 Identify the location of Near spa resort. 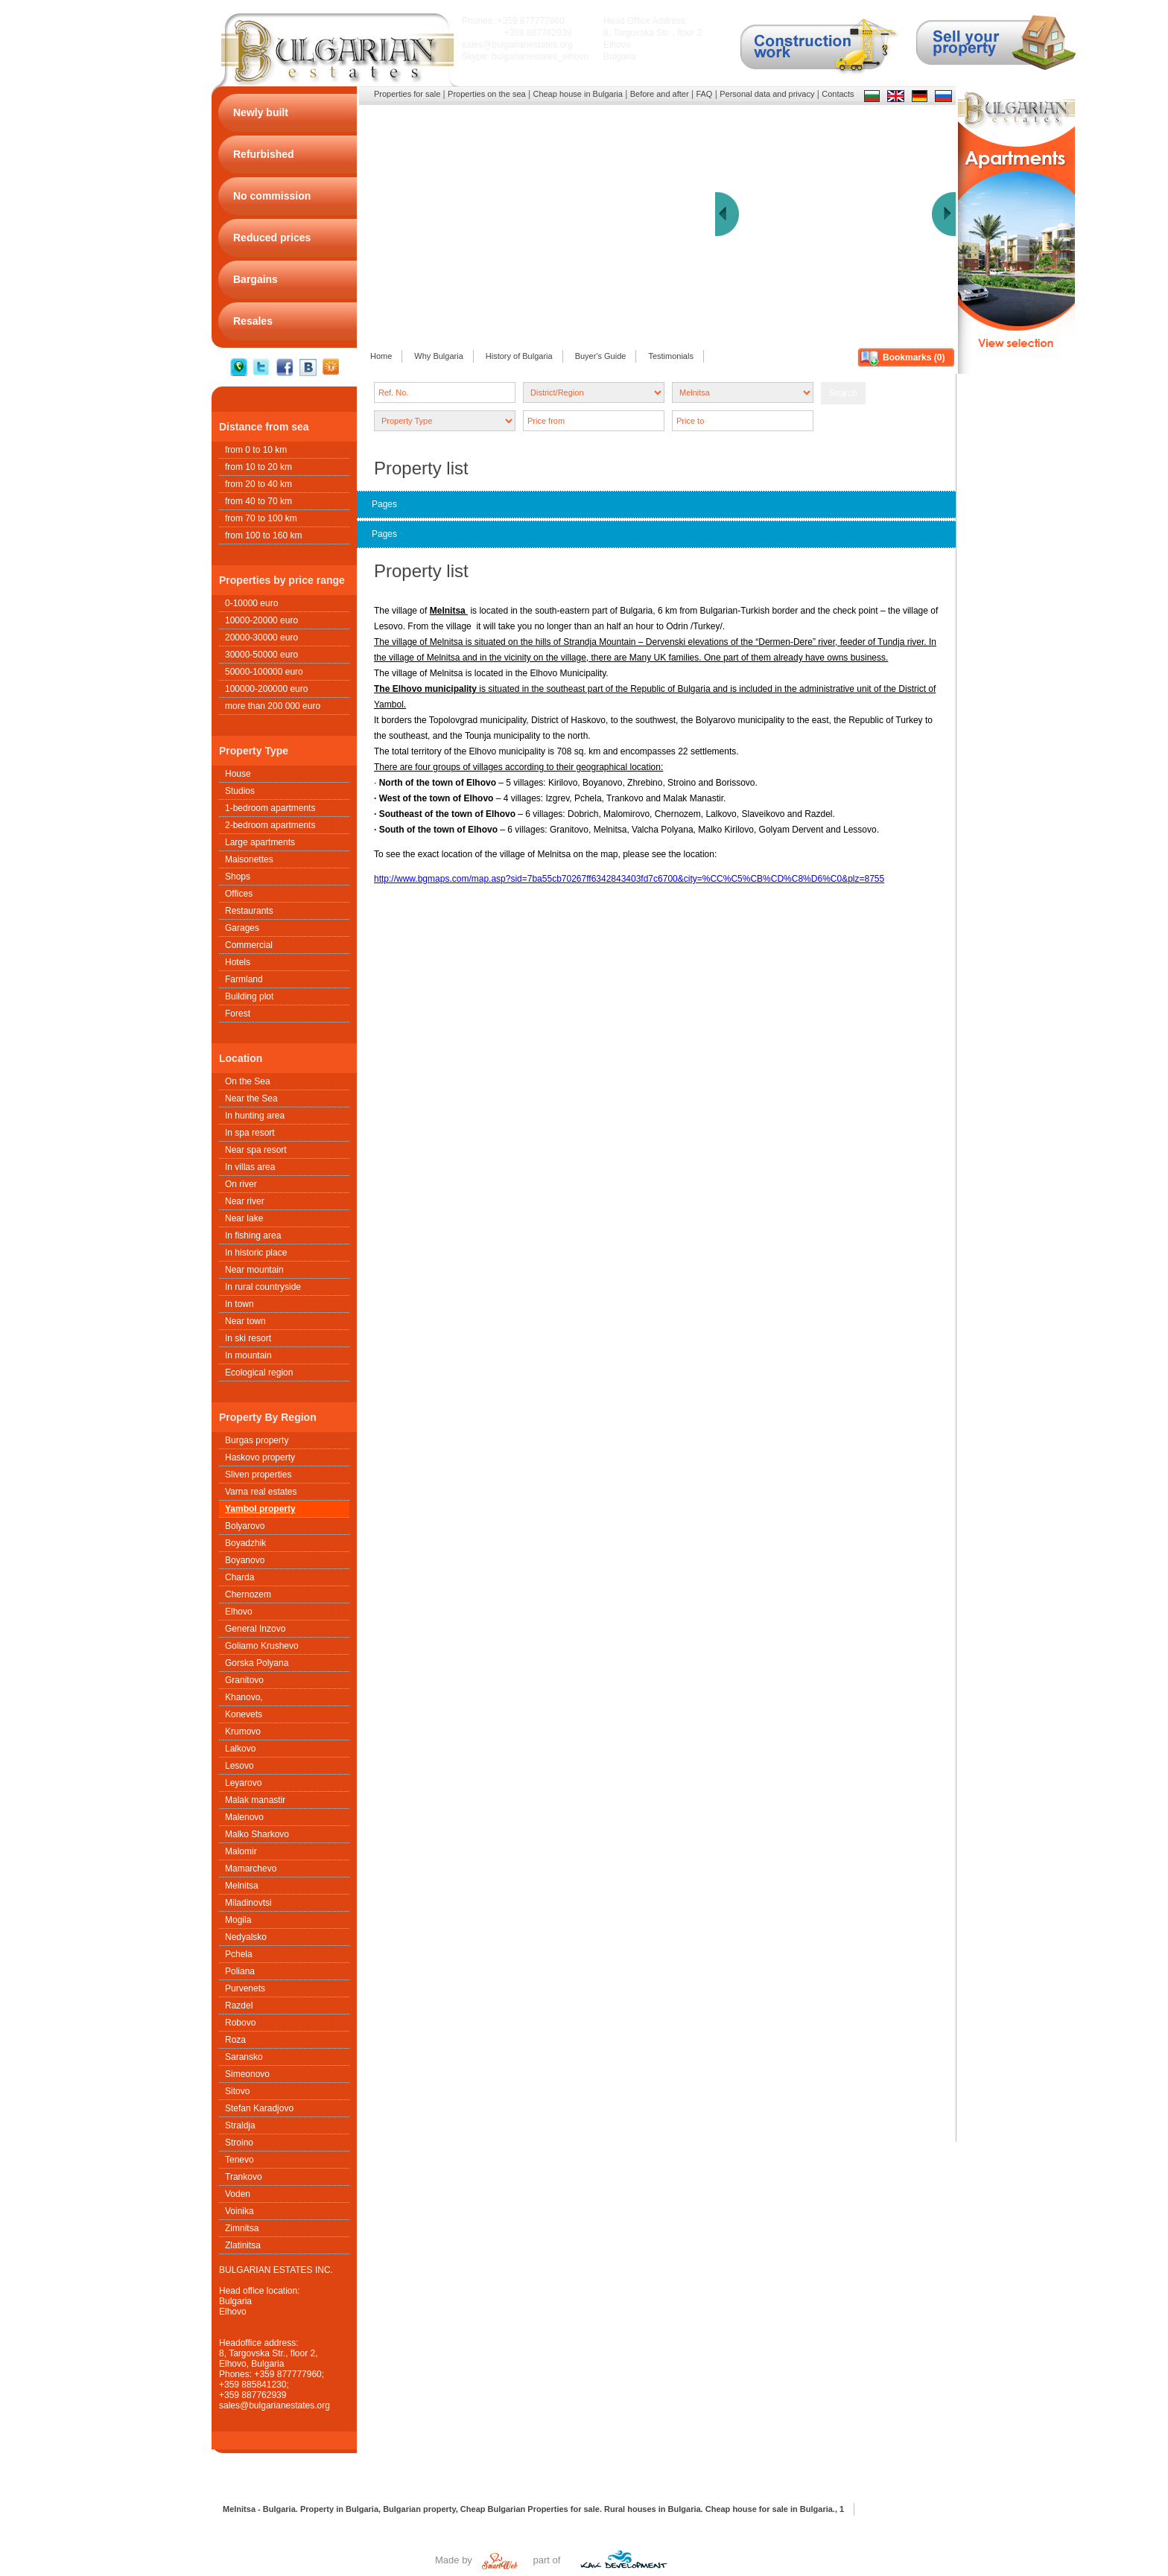
(256, 1150).